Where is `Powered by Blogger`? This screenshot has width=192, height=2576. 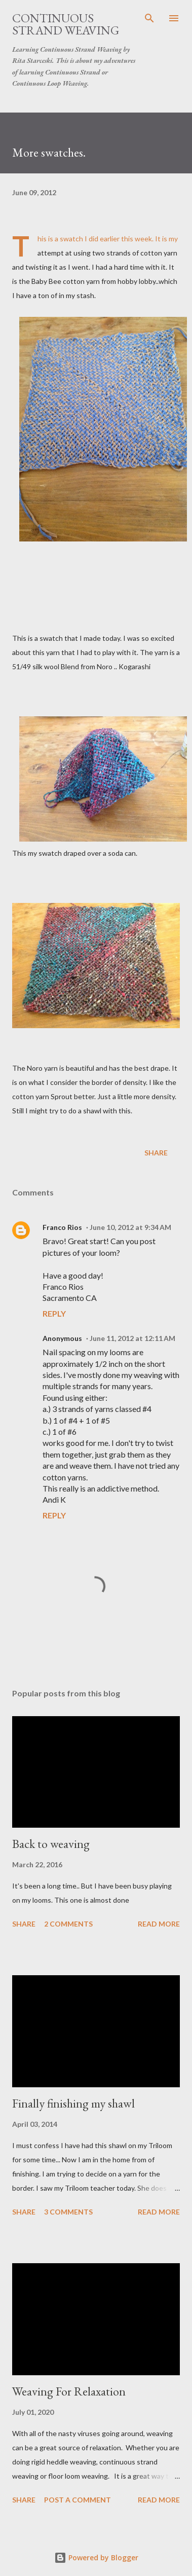 Powered by Blogger is located at coordinates (96, 2557).